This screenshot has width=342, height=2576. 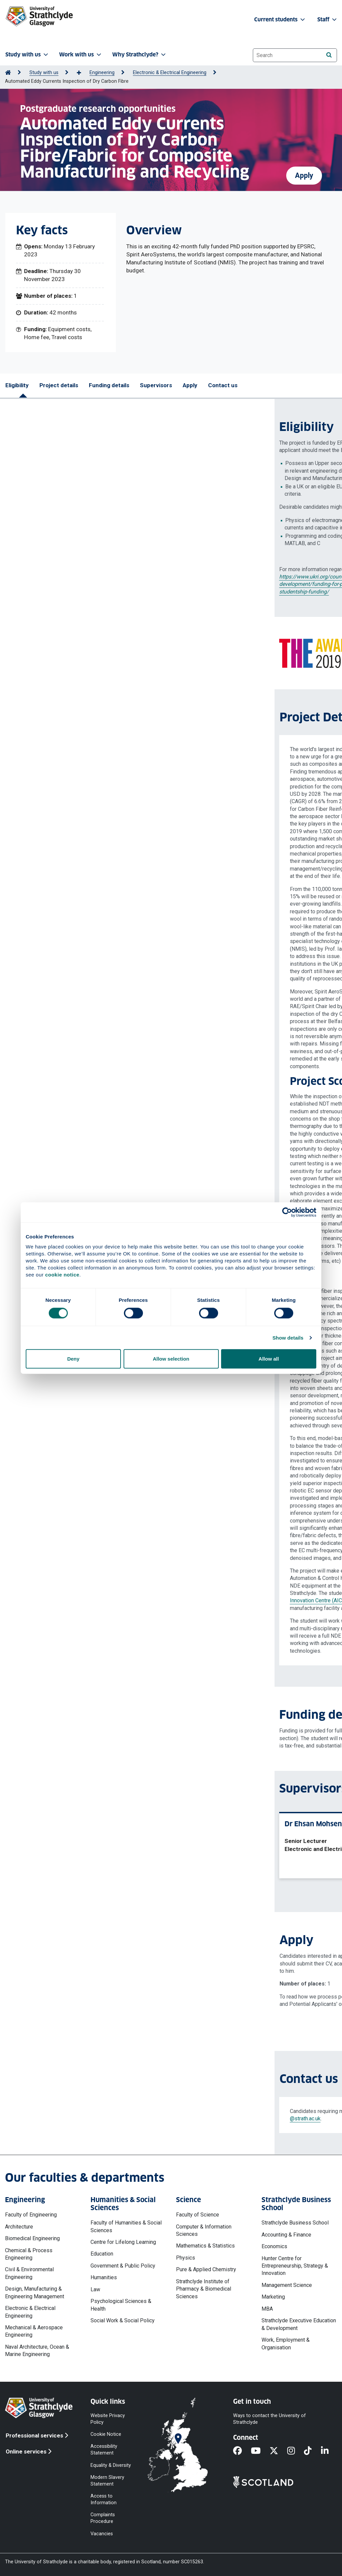 I want to click on Privacy notices' web page, so click(x=110, y=2004).